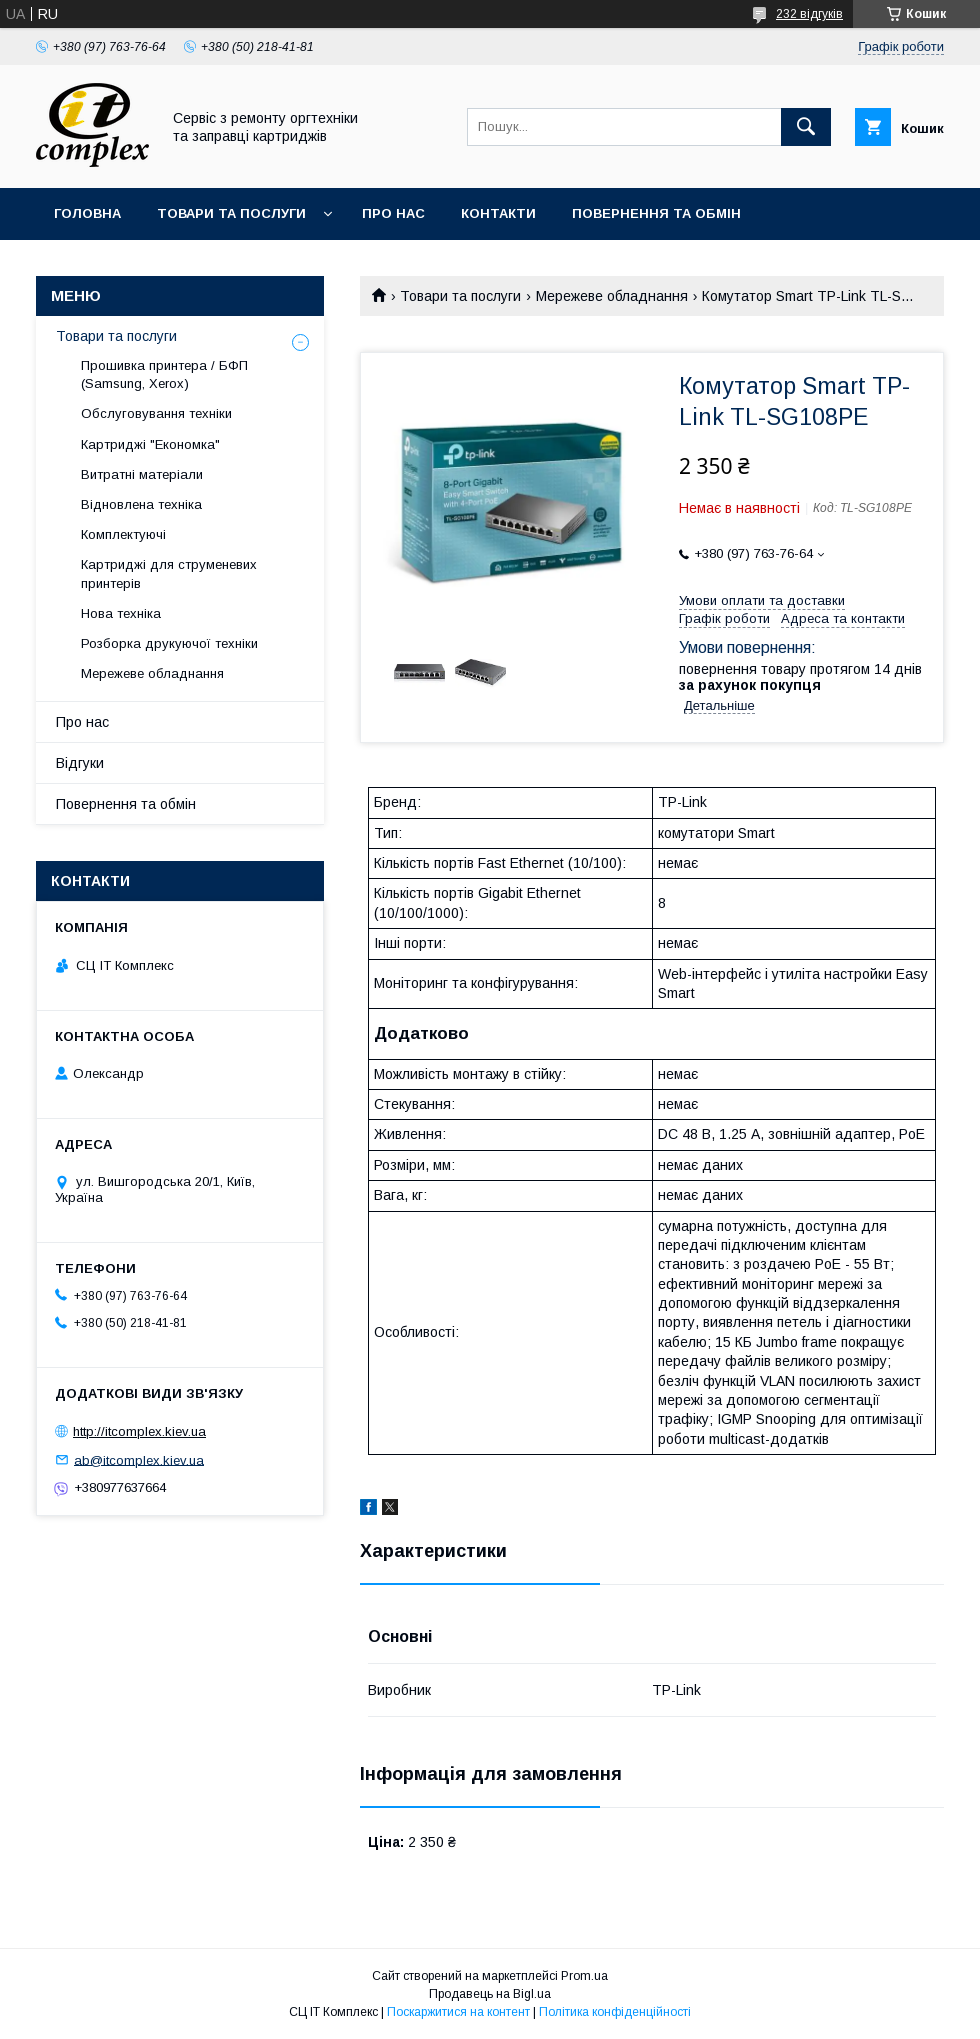 The image size is (980, 2039). Describe the element at coordinates (142, 474) in the screenshot. I see `Витратні матеріали` at that location.